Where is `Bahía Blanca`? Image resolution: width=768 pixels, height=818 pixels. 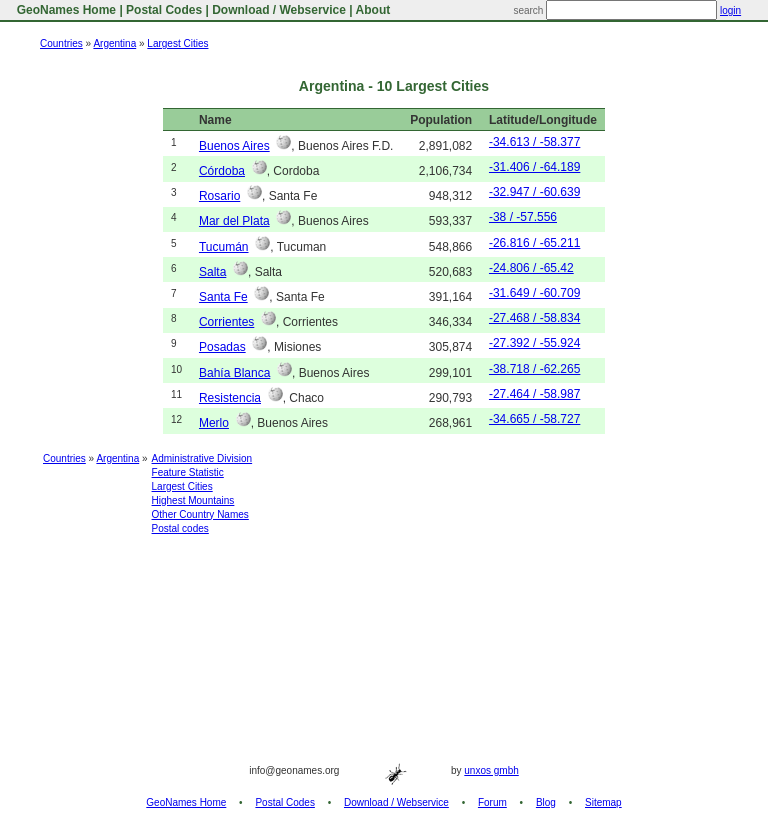 Bahía Blanca is located at coordinates (234, 373).